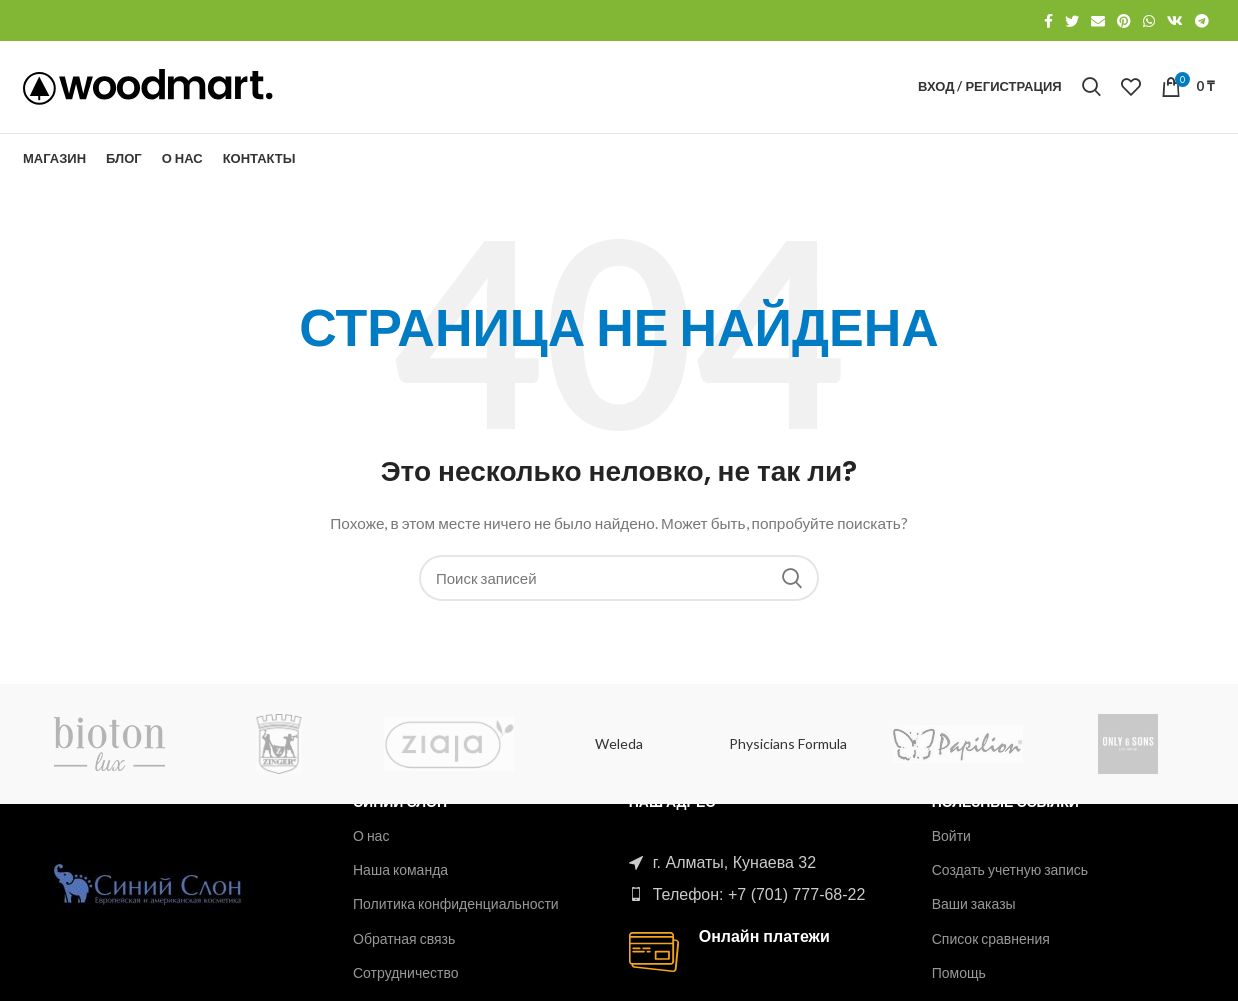  What do you see at coordinates (1124, 21) in the screenshot?
I see `[Pinterest social link]` at bounding box center [1124, 21].